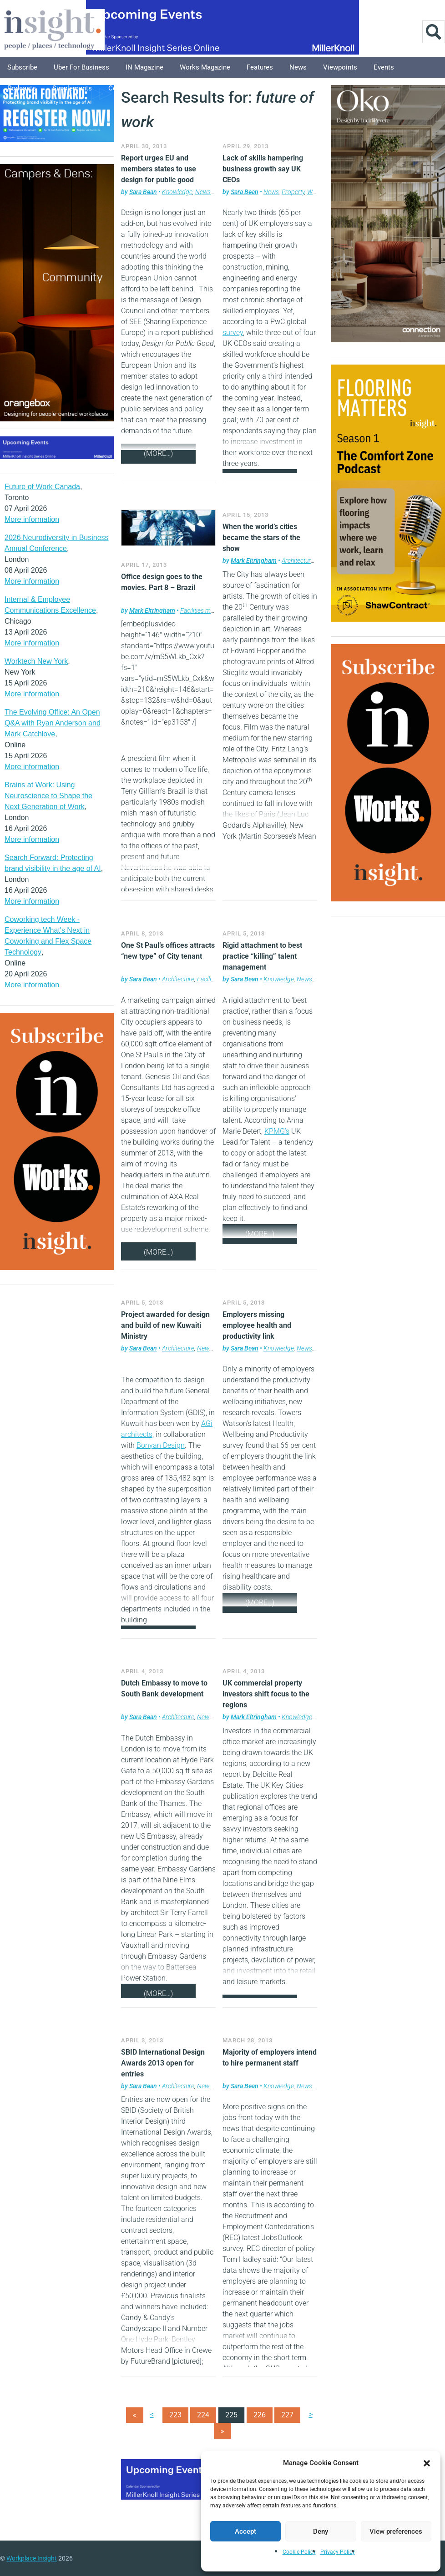  Describe the element at coordinates (22, 67) in the screenshot. I see `Subscribe` at that location.